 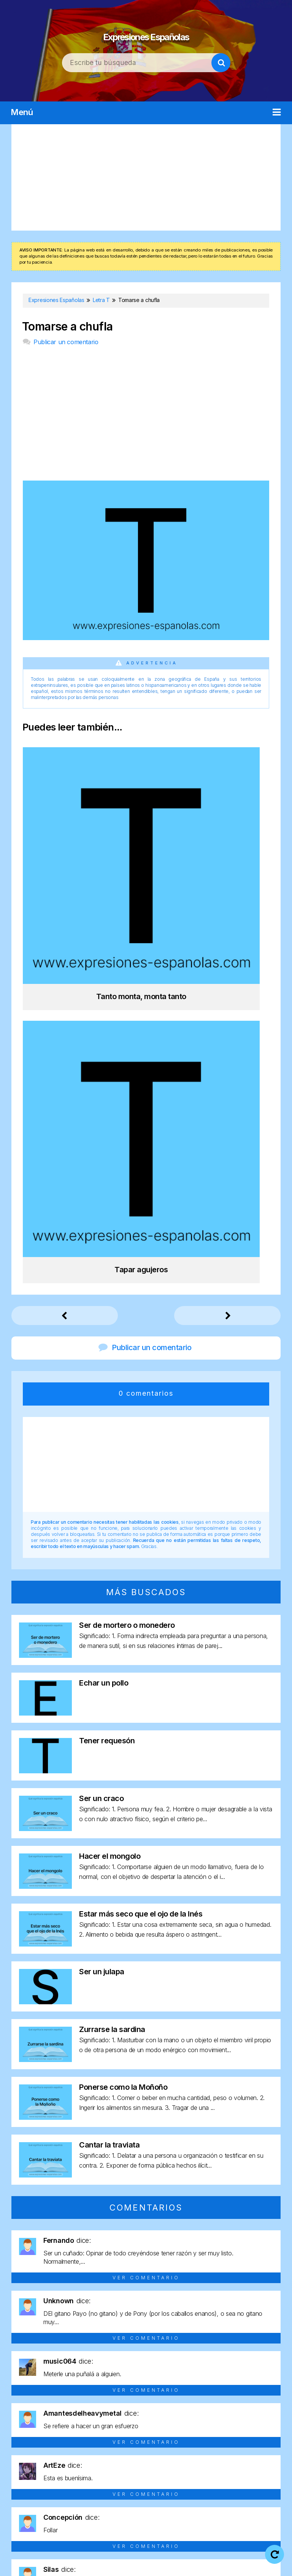 I want to click on Contacto, so click(x=180, y=2564).